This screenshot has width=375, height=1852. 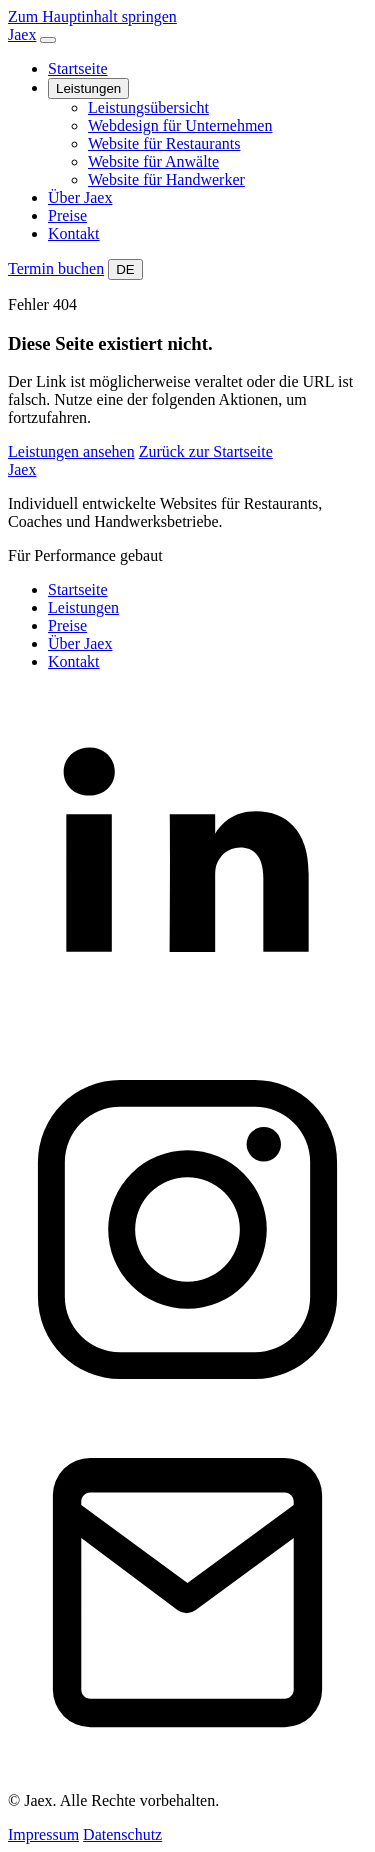 I want to click on [Kontakt], so click(x=187, y=1766).